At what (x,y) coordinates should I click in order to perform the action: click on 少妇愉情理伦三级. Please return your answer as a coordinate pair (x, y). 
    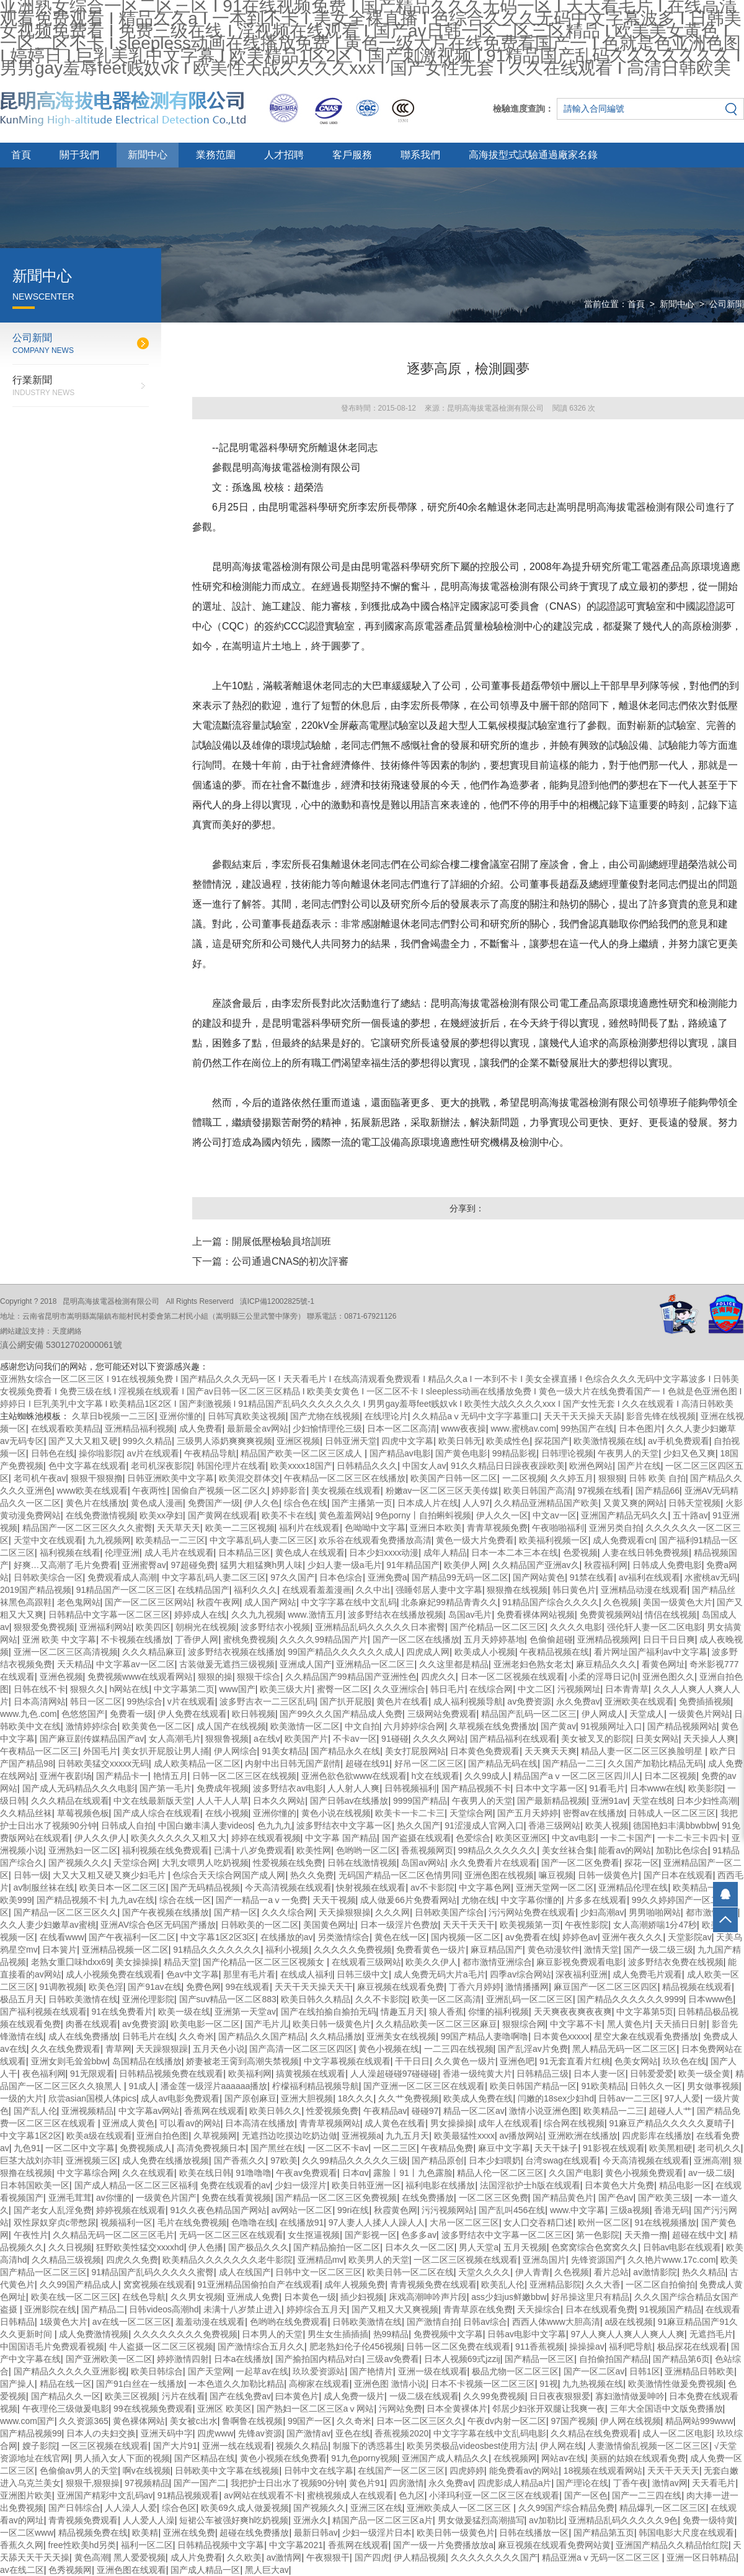
    Looking at the image, I should click on (327, 1428).